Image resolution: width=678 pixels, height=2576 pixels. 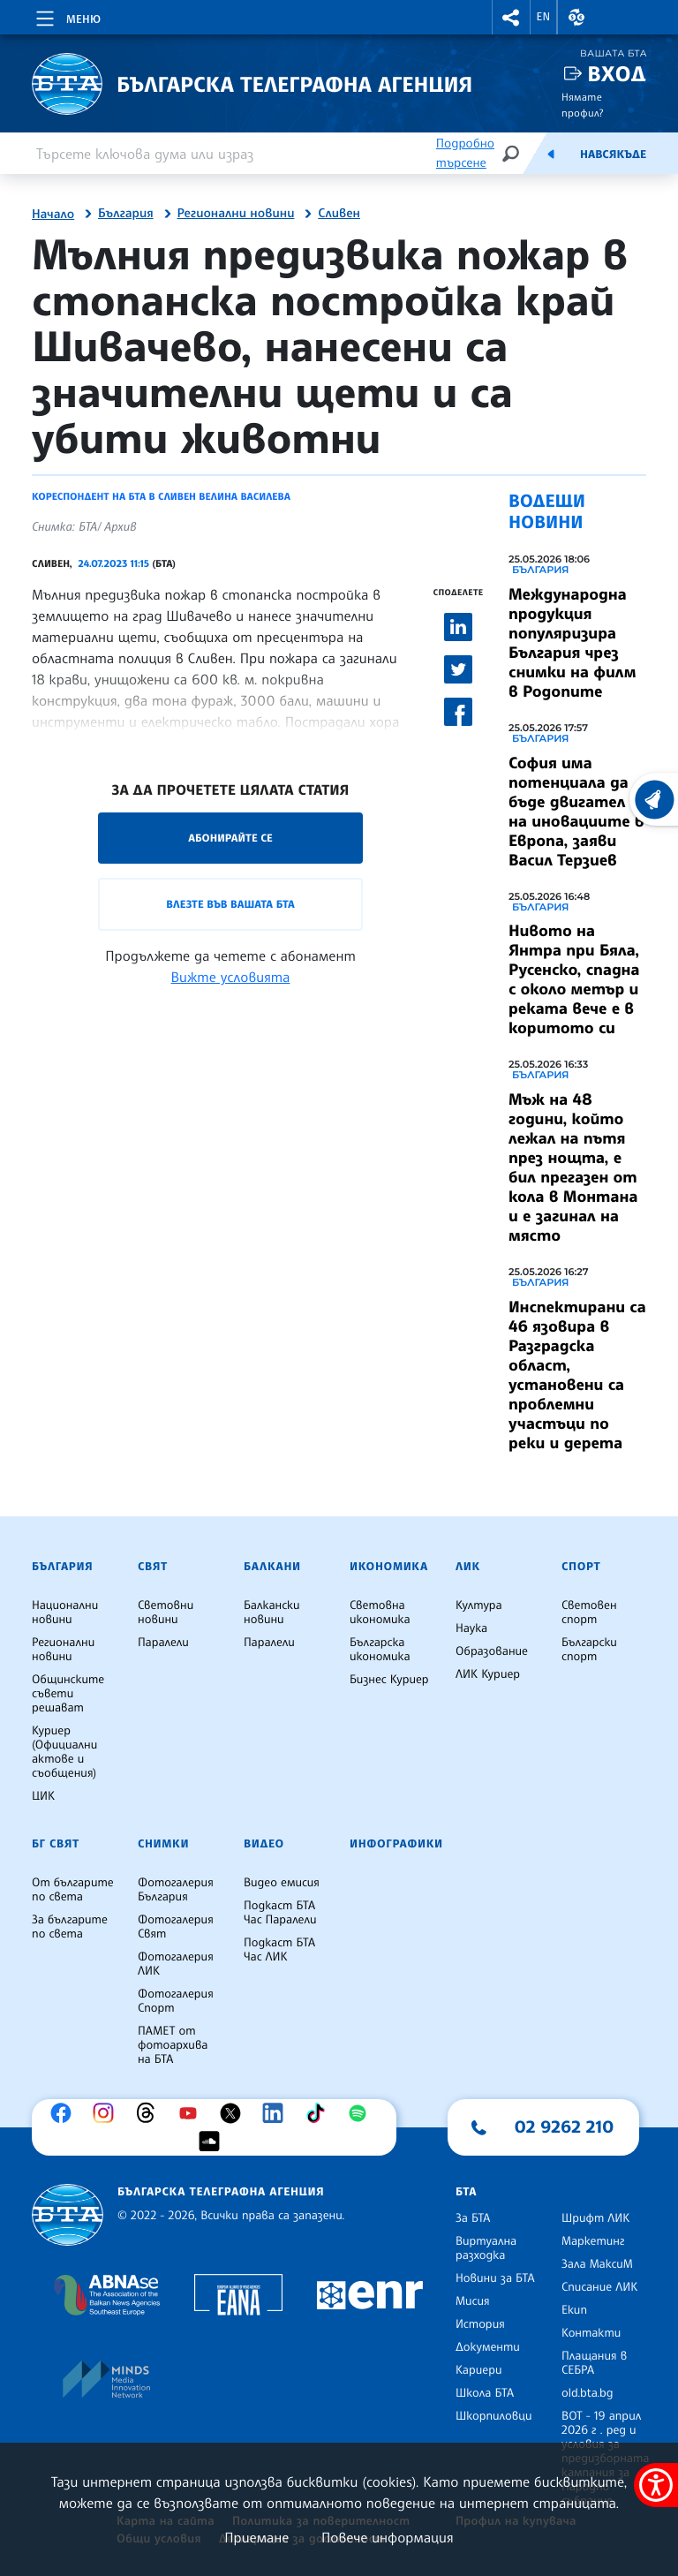 What do you see at coordinates (65, 1612) in the screenshot?
I see `Национални новини` at bounding box center [65, 1612].